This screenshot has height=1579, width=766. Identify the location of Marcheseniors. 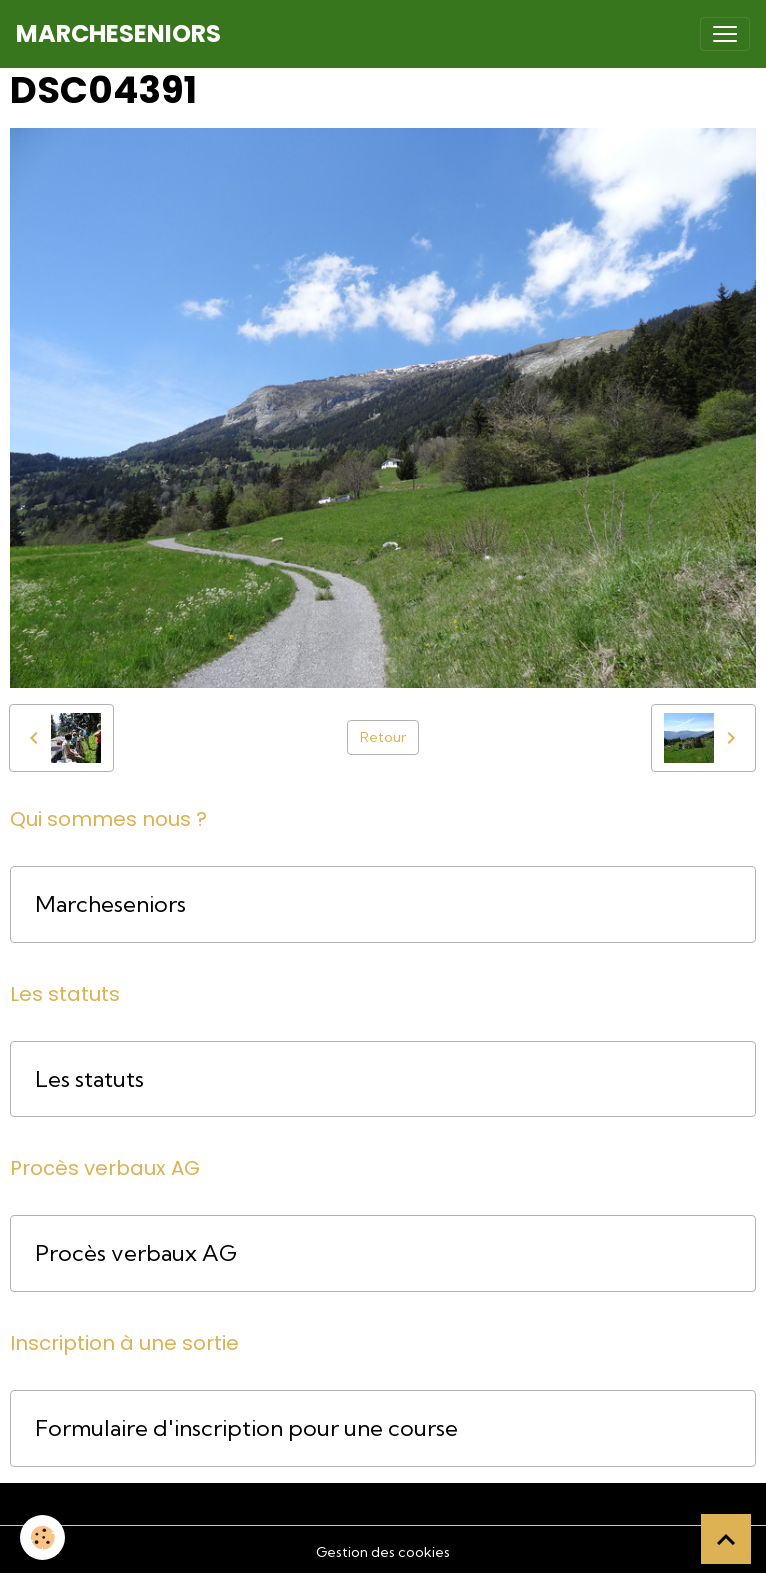
(110, 904).